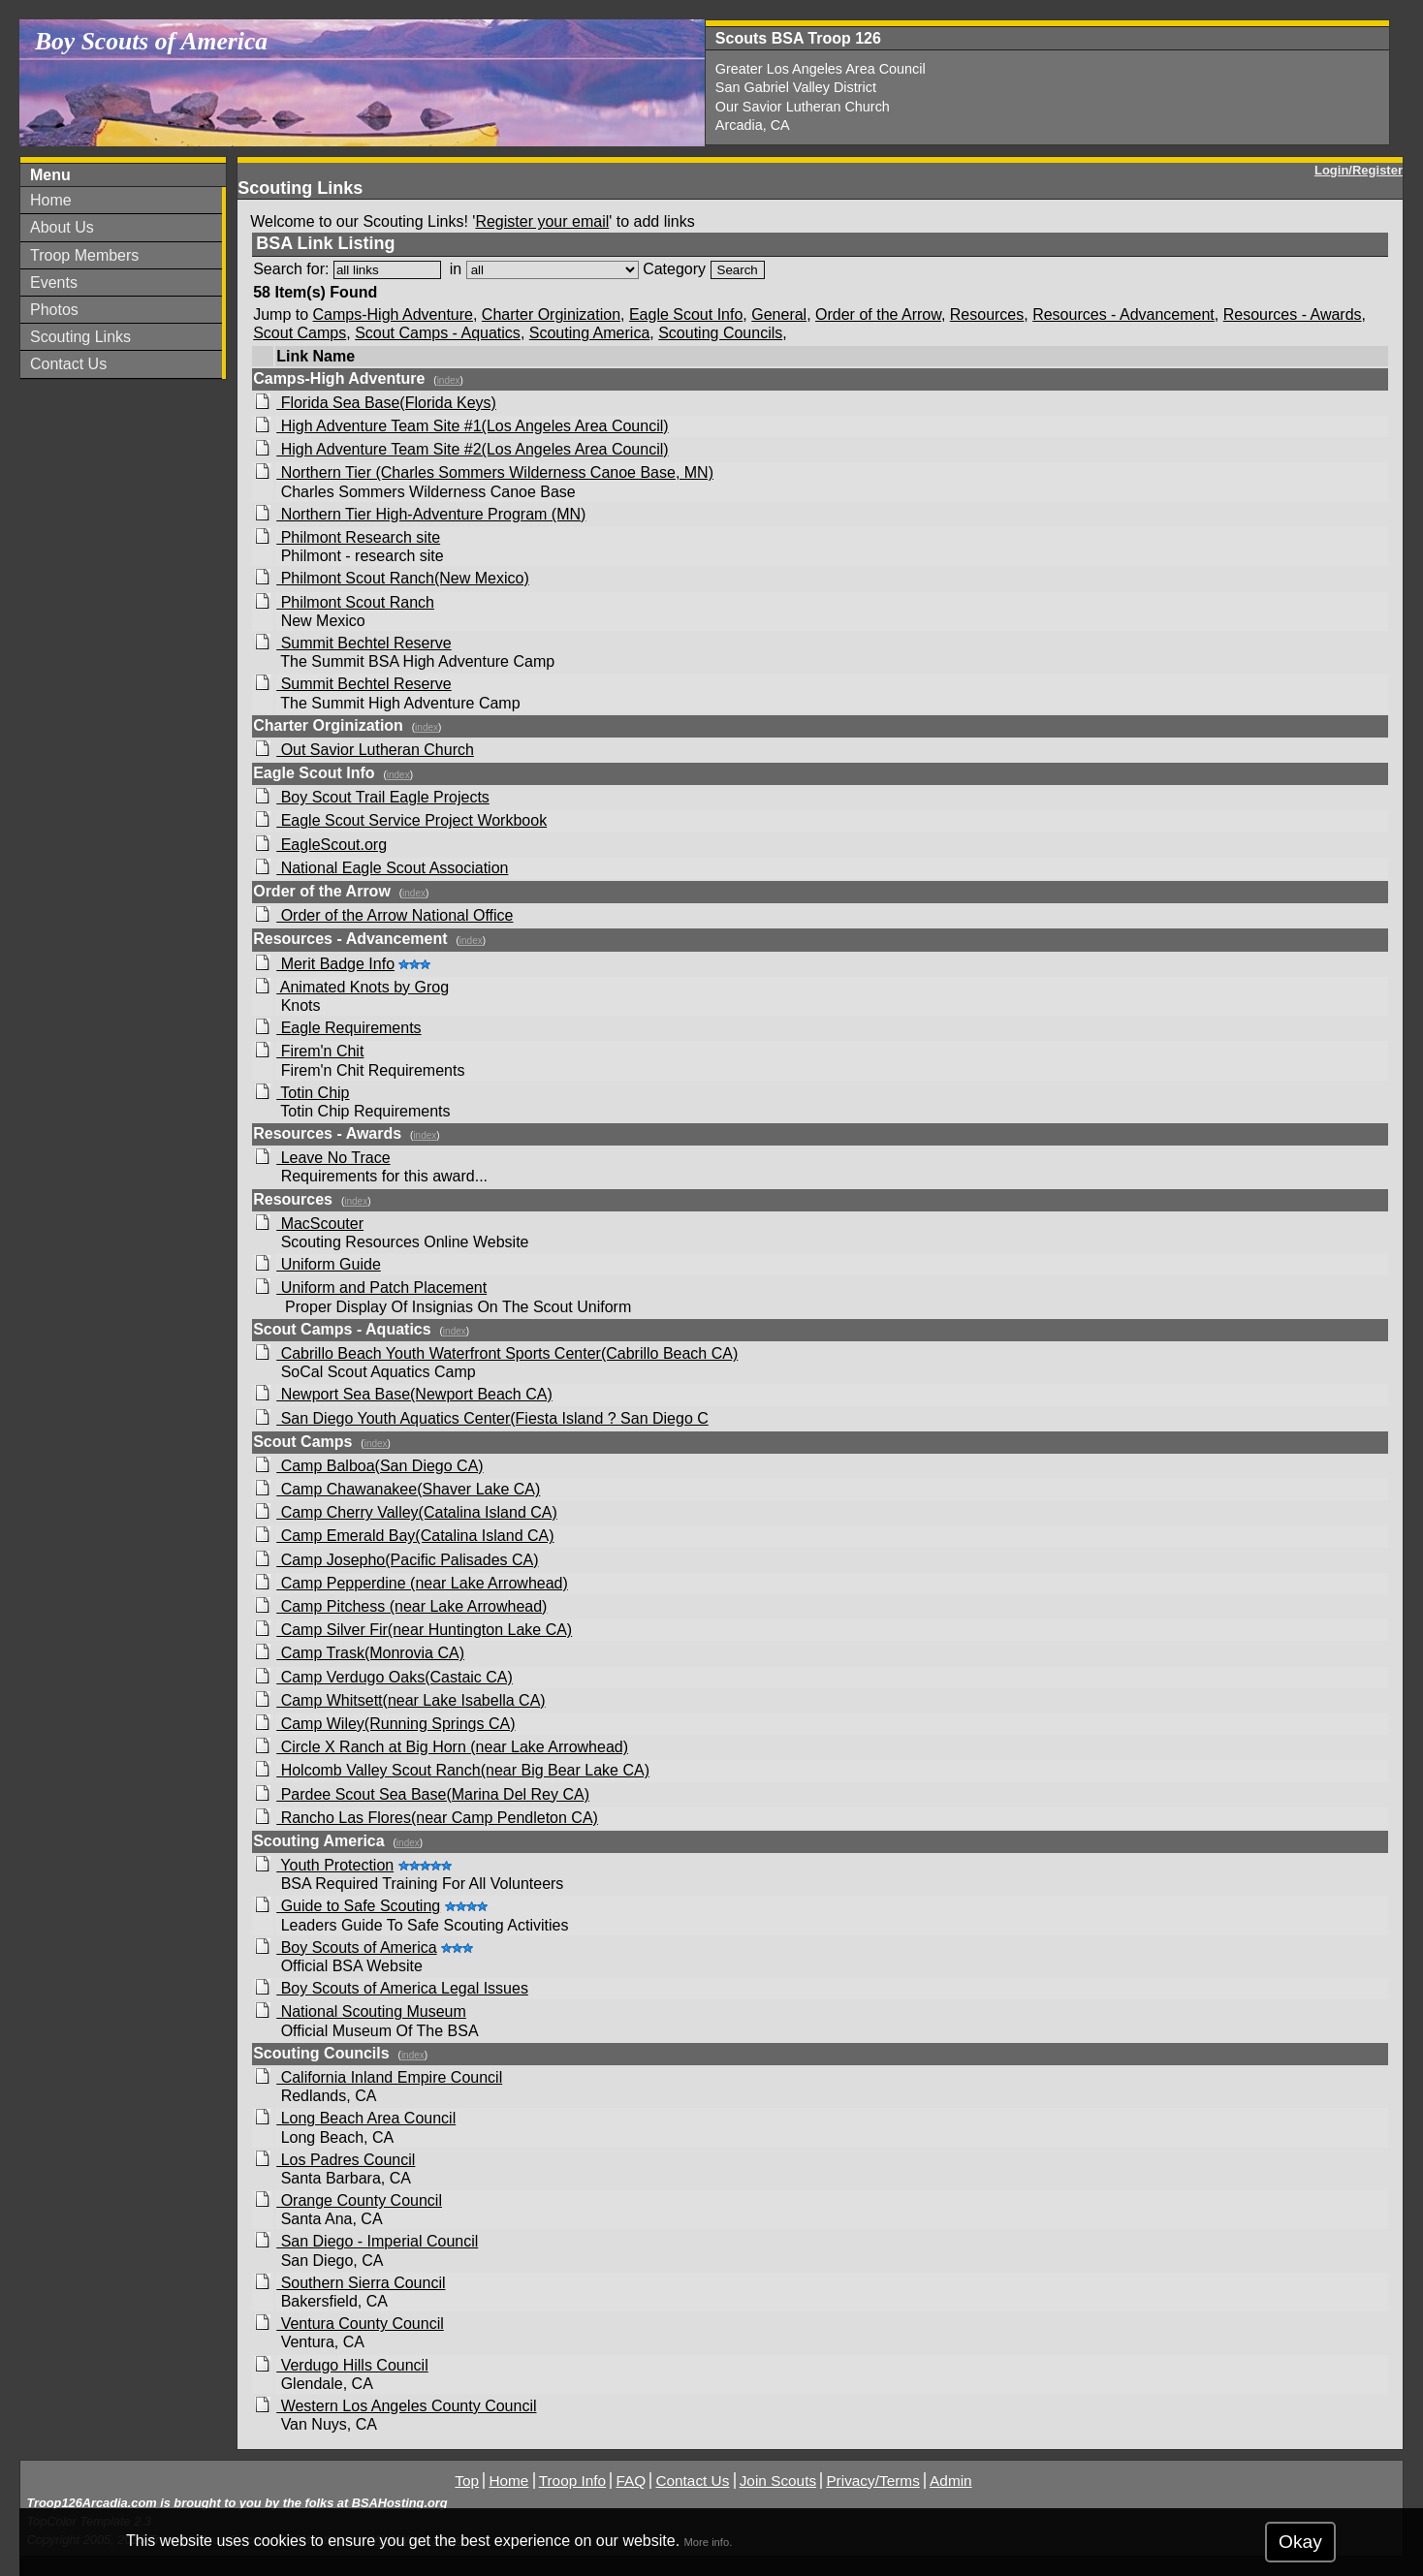 The width and height of the screenshot is (1423, 2576). What do you see at coordinates (878, 314) in the screenshot?
I see `Order of the Arrow` at bounding box center [878, 314].